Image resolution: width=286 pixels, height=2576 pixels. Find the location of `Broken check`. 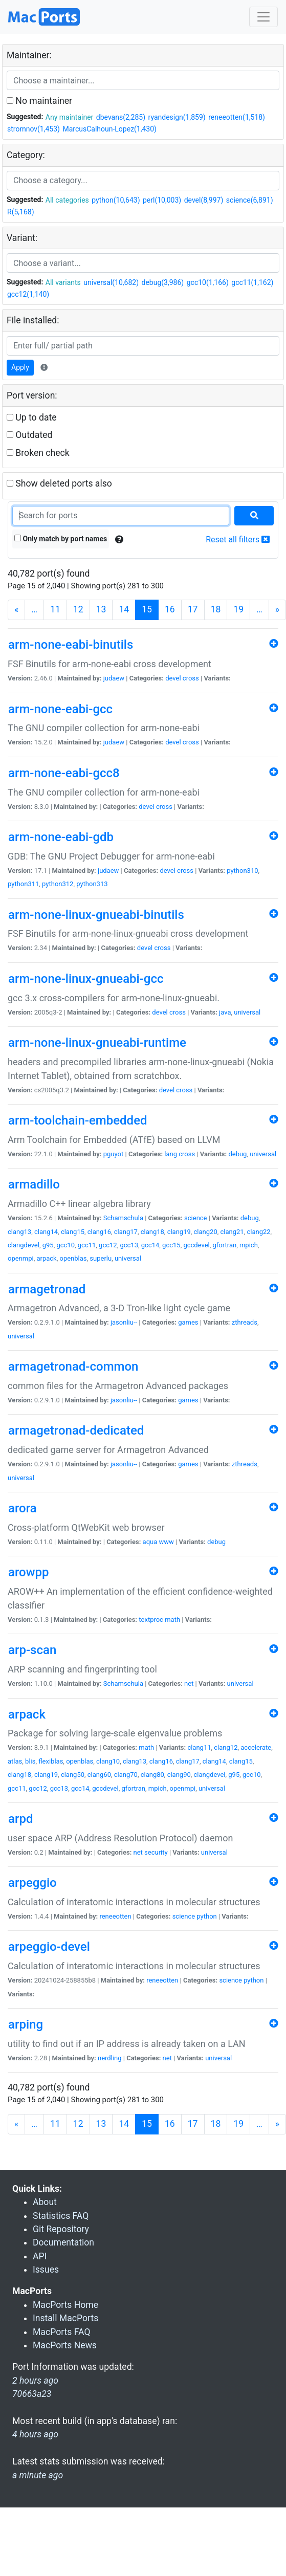

Broken check is located at coordinates (38, 453).